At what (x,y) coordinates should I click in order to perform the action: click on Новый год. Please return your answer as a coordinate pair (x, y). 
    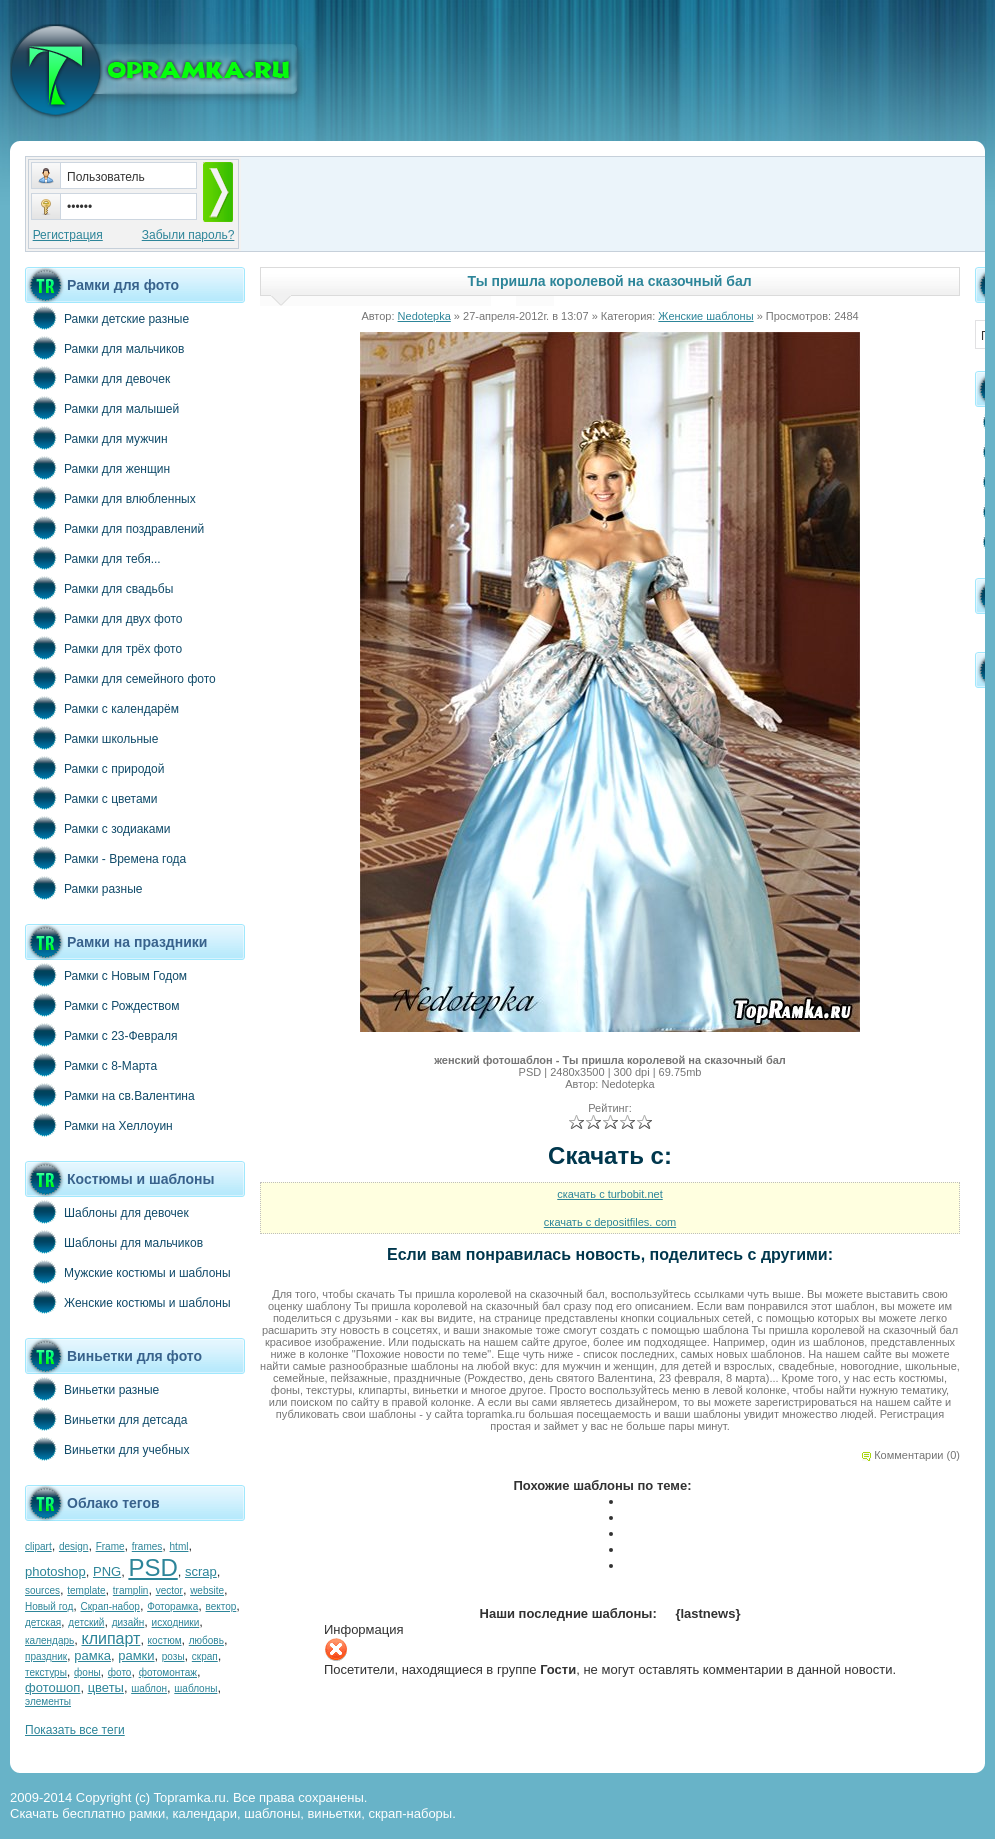
    Looking at the image, I should click on (49, 1606).